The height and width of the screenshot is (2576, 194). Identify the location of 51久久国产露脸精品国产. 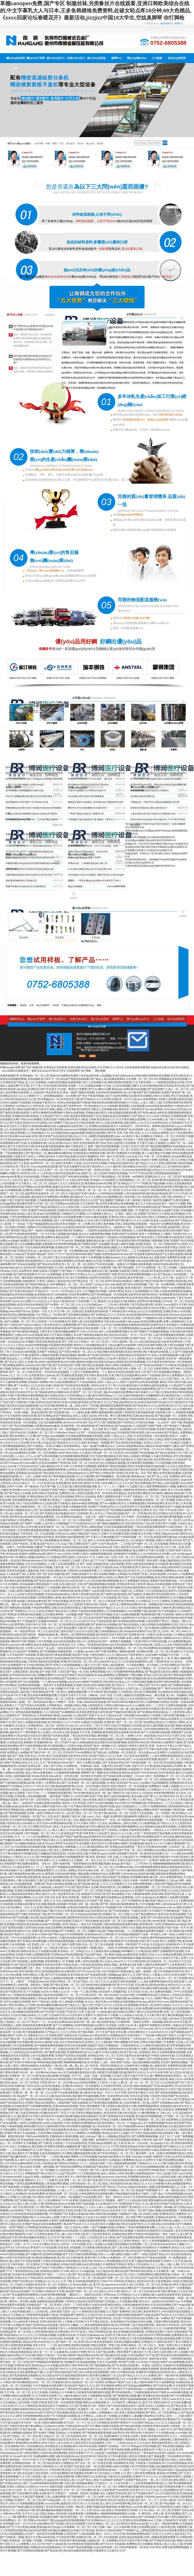
(177, 2031).